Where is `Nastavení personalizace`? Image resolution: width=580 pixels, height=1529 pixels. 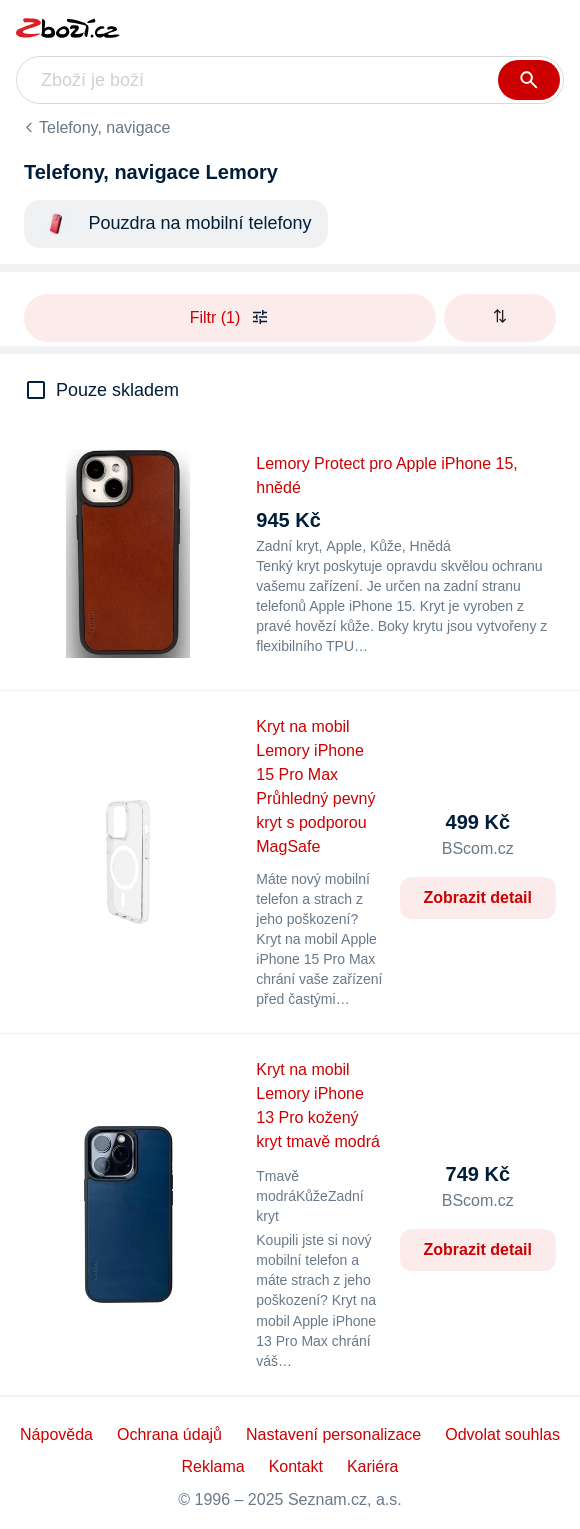 Nastavení personalizace is located at coordinates (333, 1434).